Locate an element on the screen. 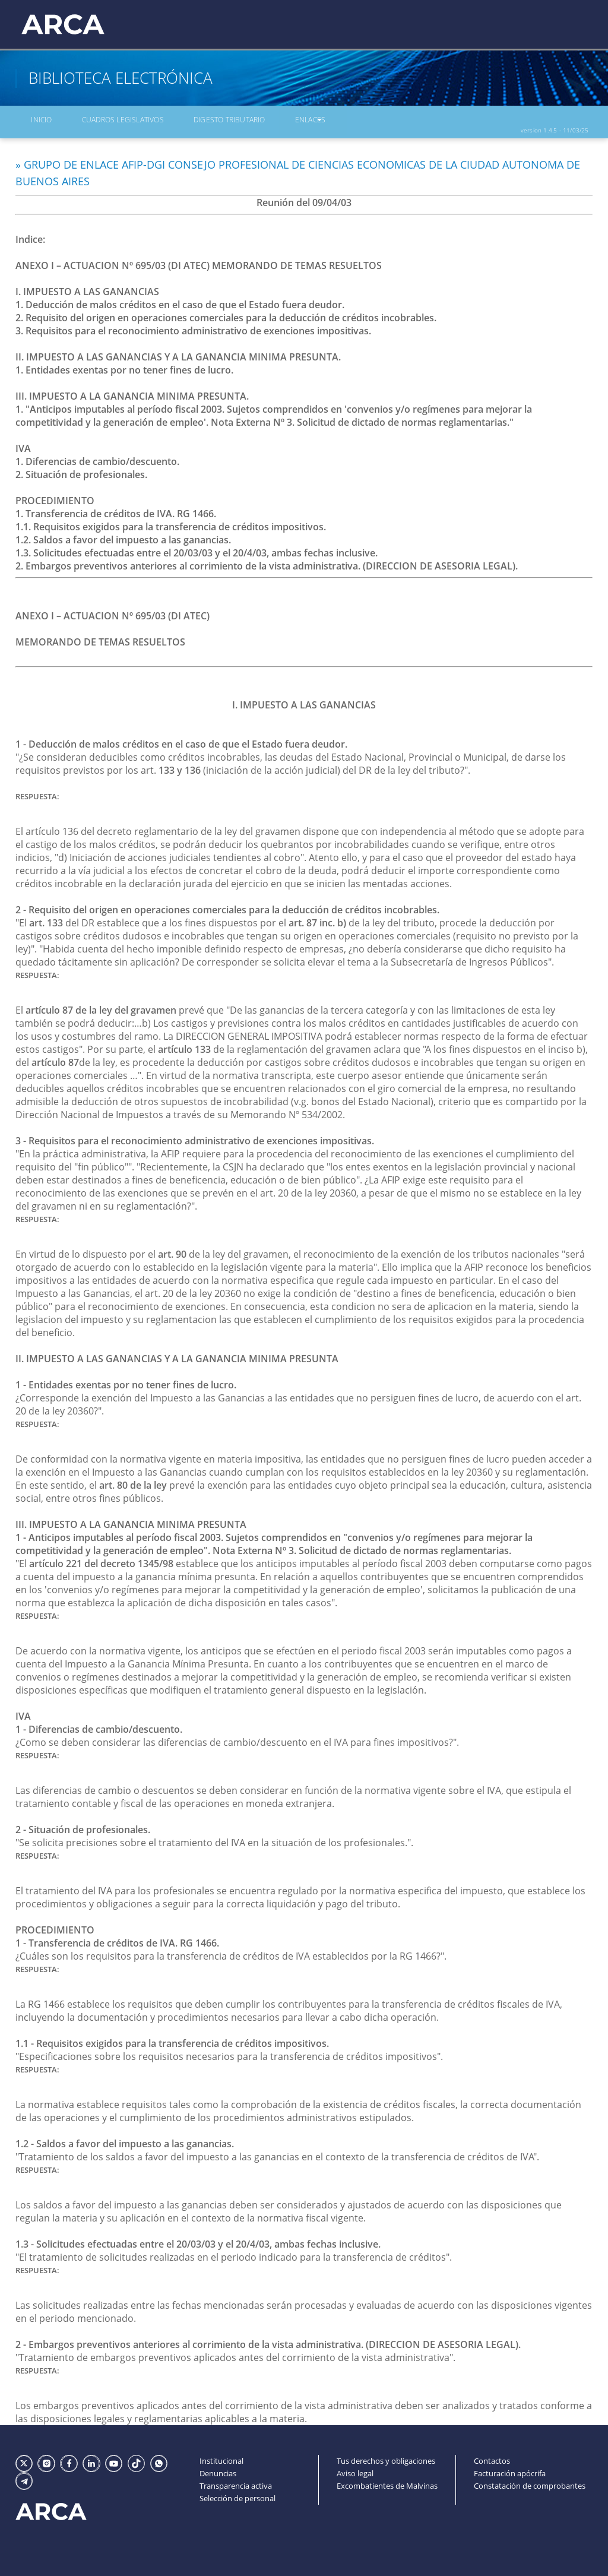 The image size is (608, 2576). 2 - Embargos preventivos anteriores al corrimiento de la vista administrativa. (DIRECCION DE ASESORIA LEGAL). is located at coordinates (268, 2340).